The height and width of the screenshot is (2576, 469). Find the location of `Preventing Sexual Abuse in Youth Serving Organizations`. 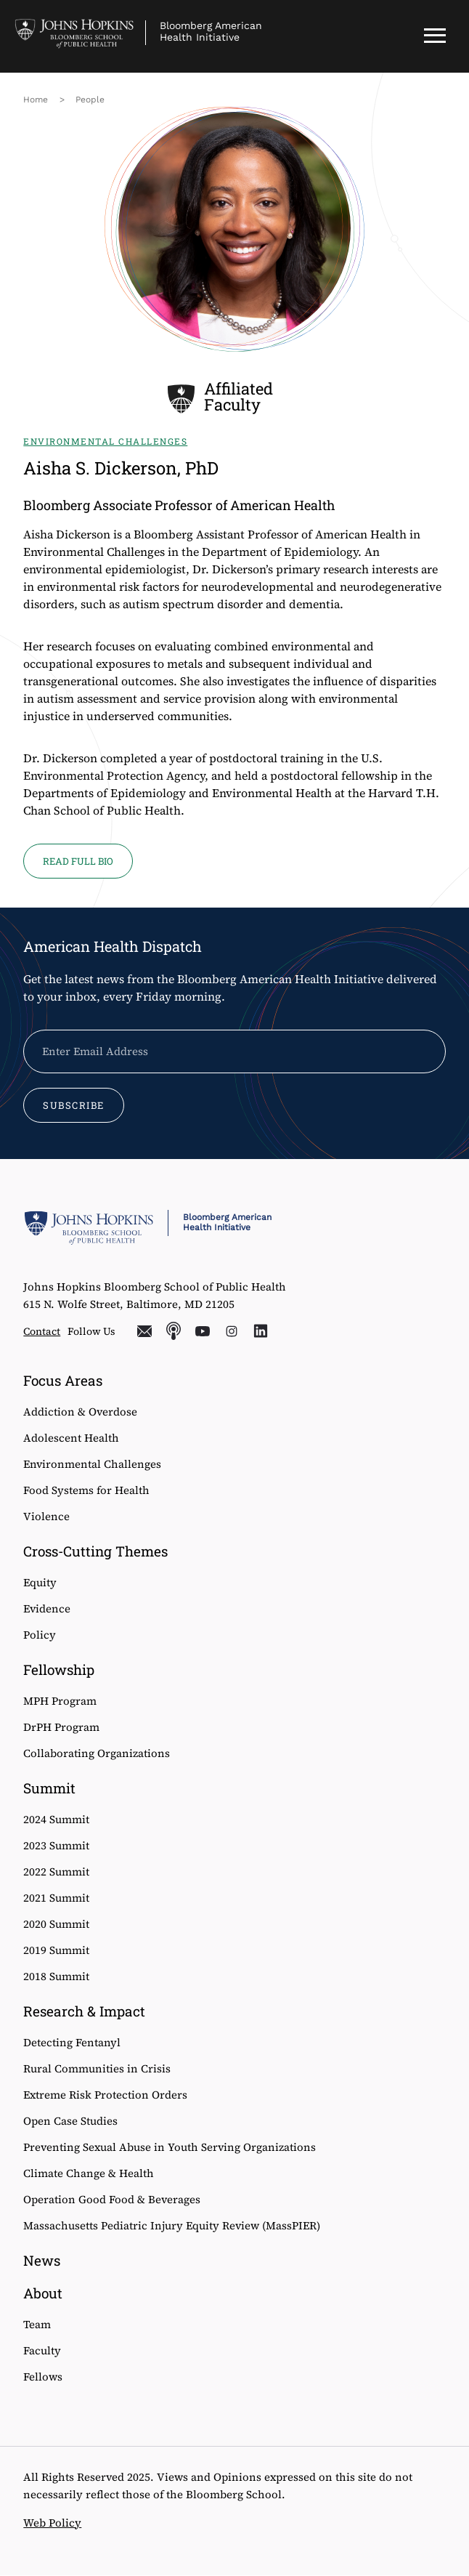

Preventing Sexual Abuse in Youth Serving Organizations is located at coordinates (169, 2147).